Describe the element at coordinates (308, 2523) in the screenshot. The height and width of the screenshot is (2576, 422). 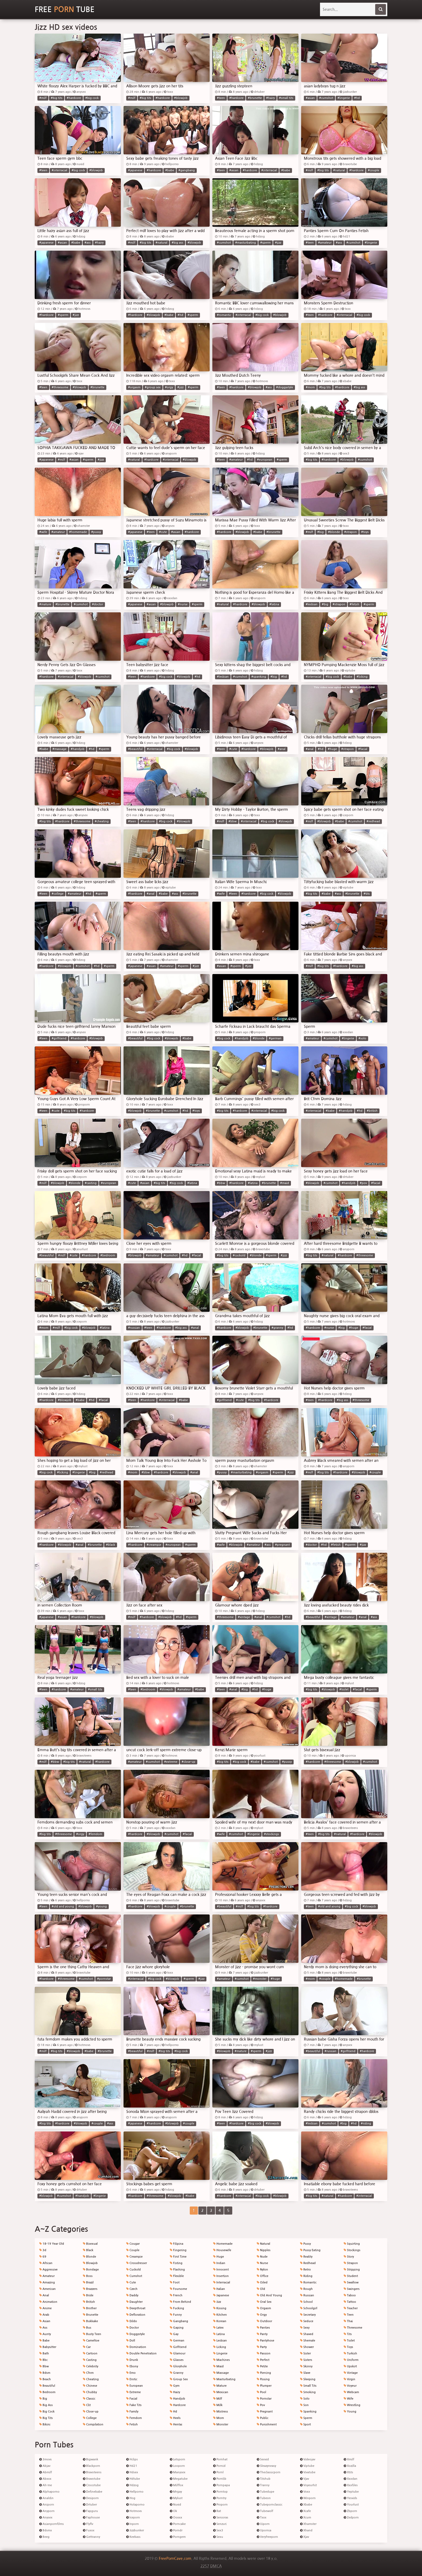
I see `Xhamster` at that location.